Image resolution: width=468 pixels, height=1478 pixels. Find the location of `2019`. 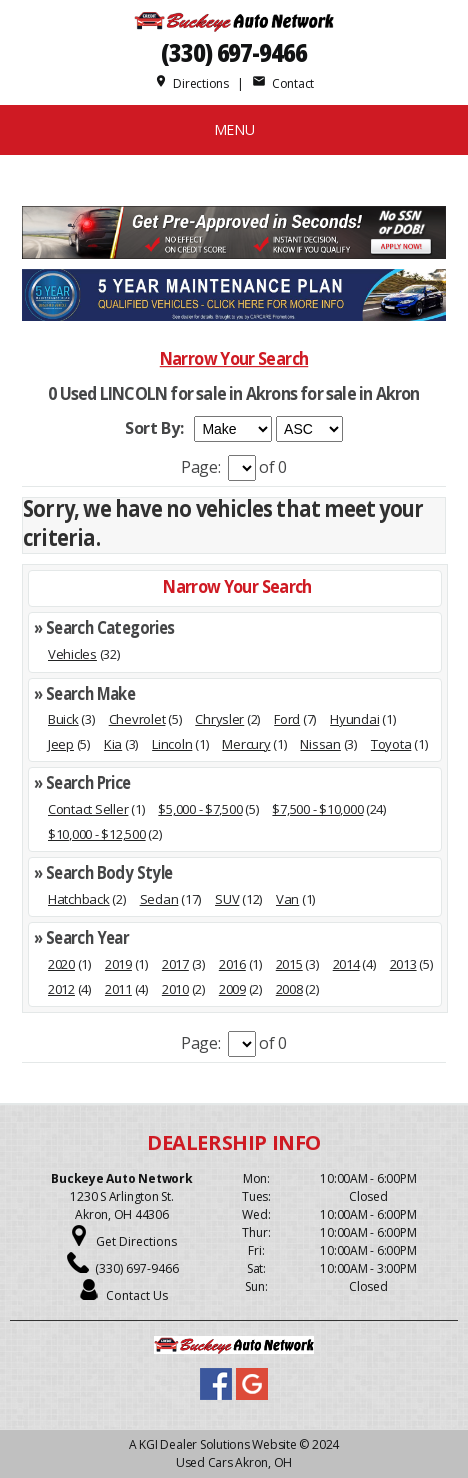

2019 is located at coordinates (118, 964).